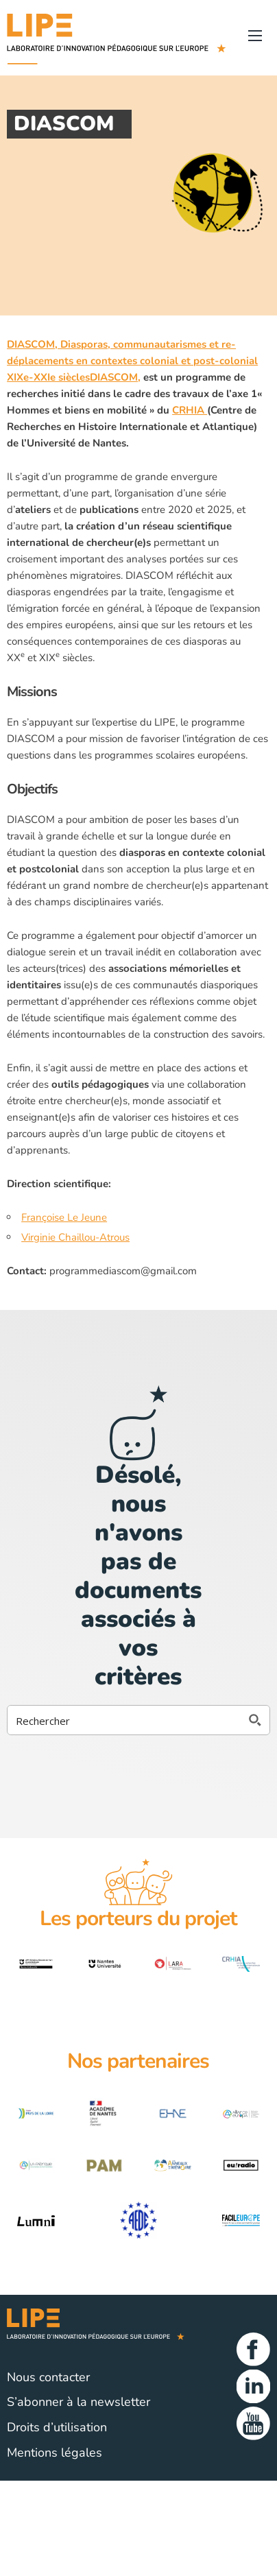  I want to click on Lipe, so click(116, 2329).